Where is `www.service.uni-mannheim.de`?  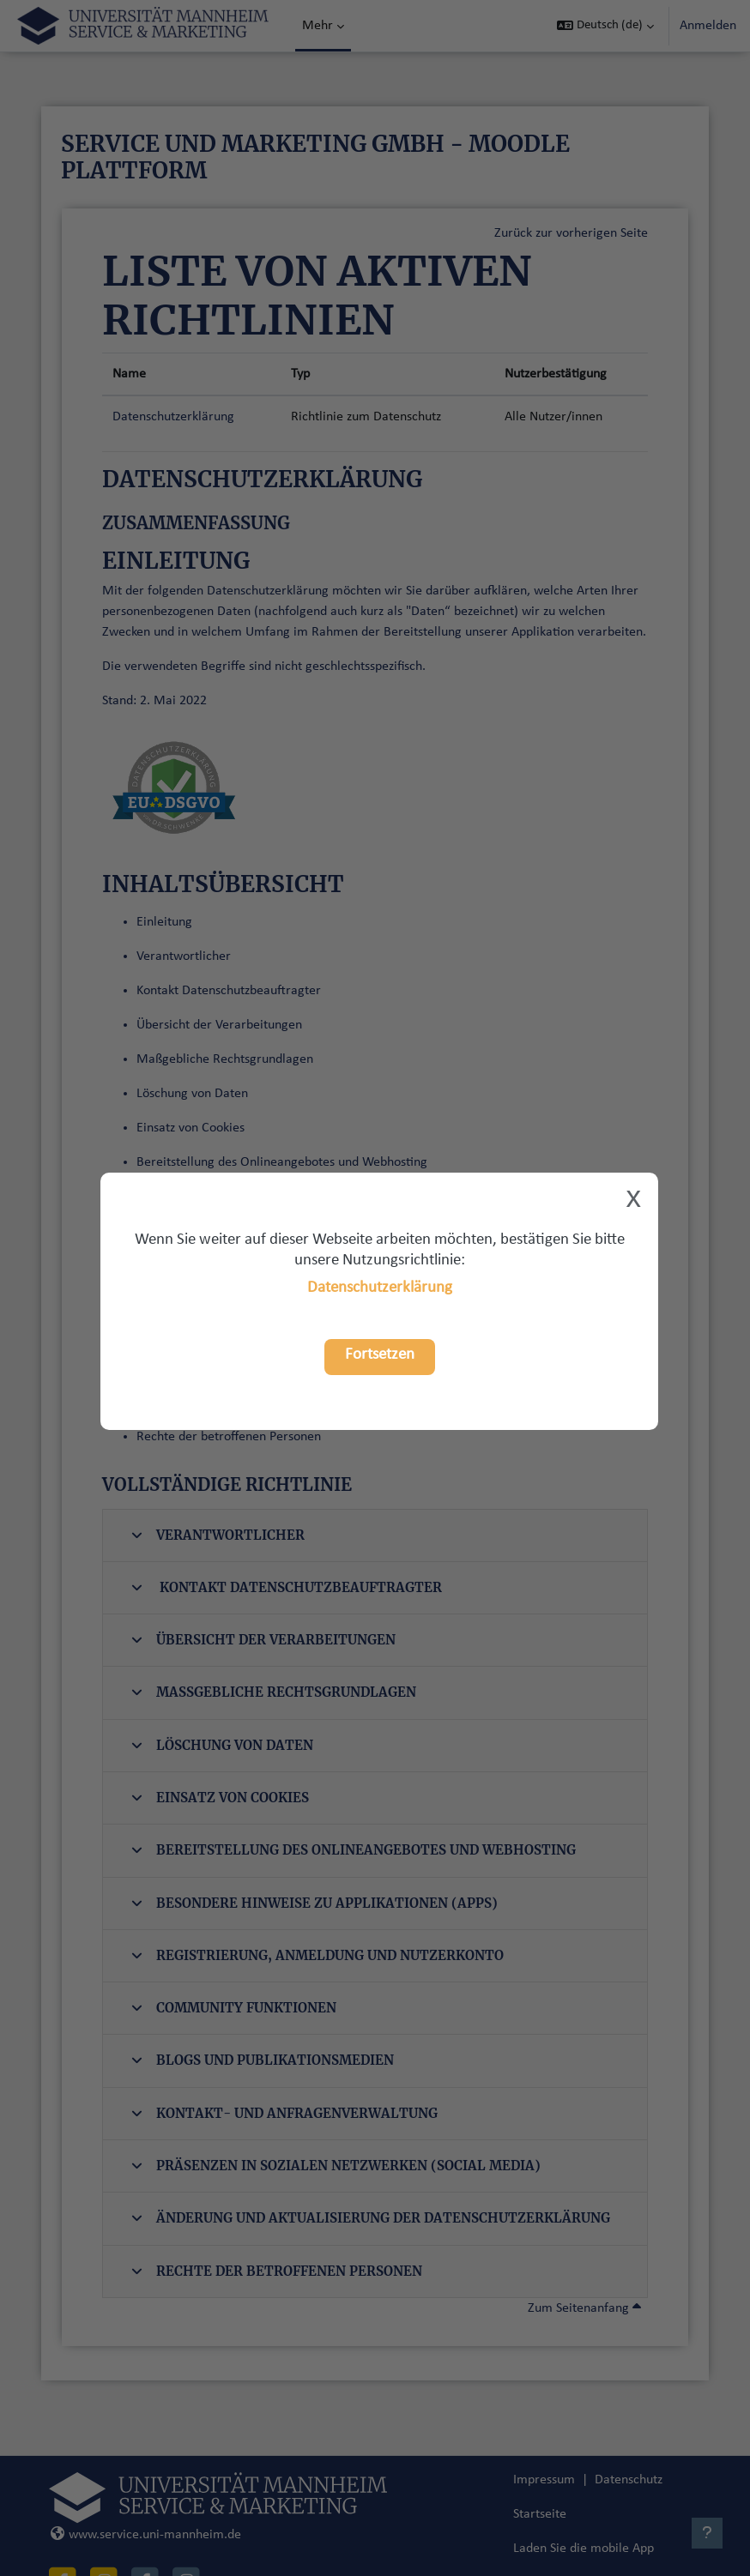 www.service.uni-mannheim.de is located at coordinates (146, 2535).